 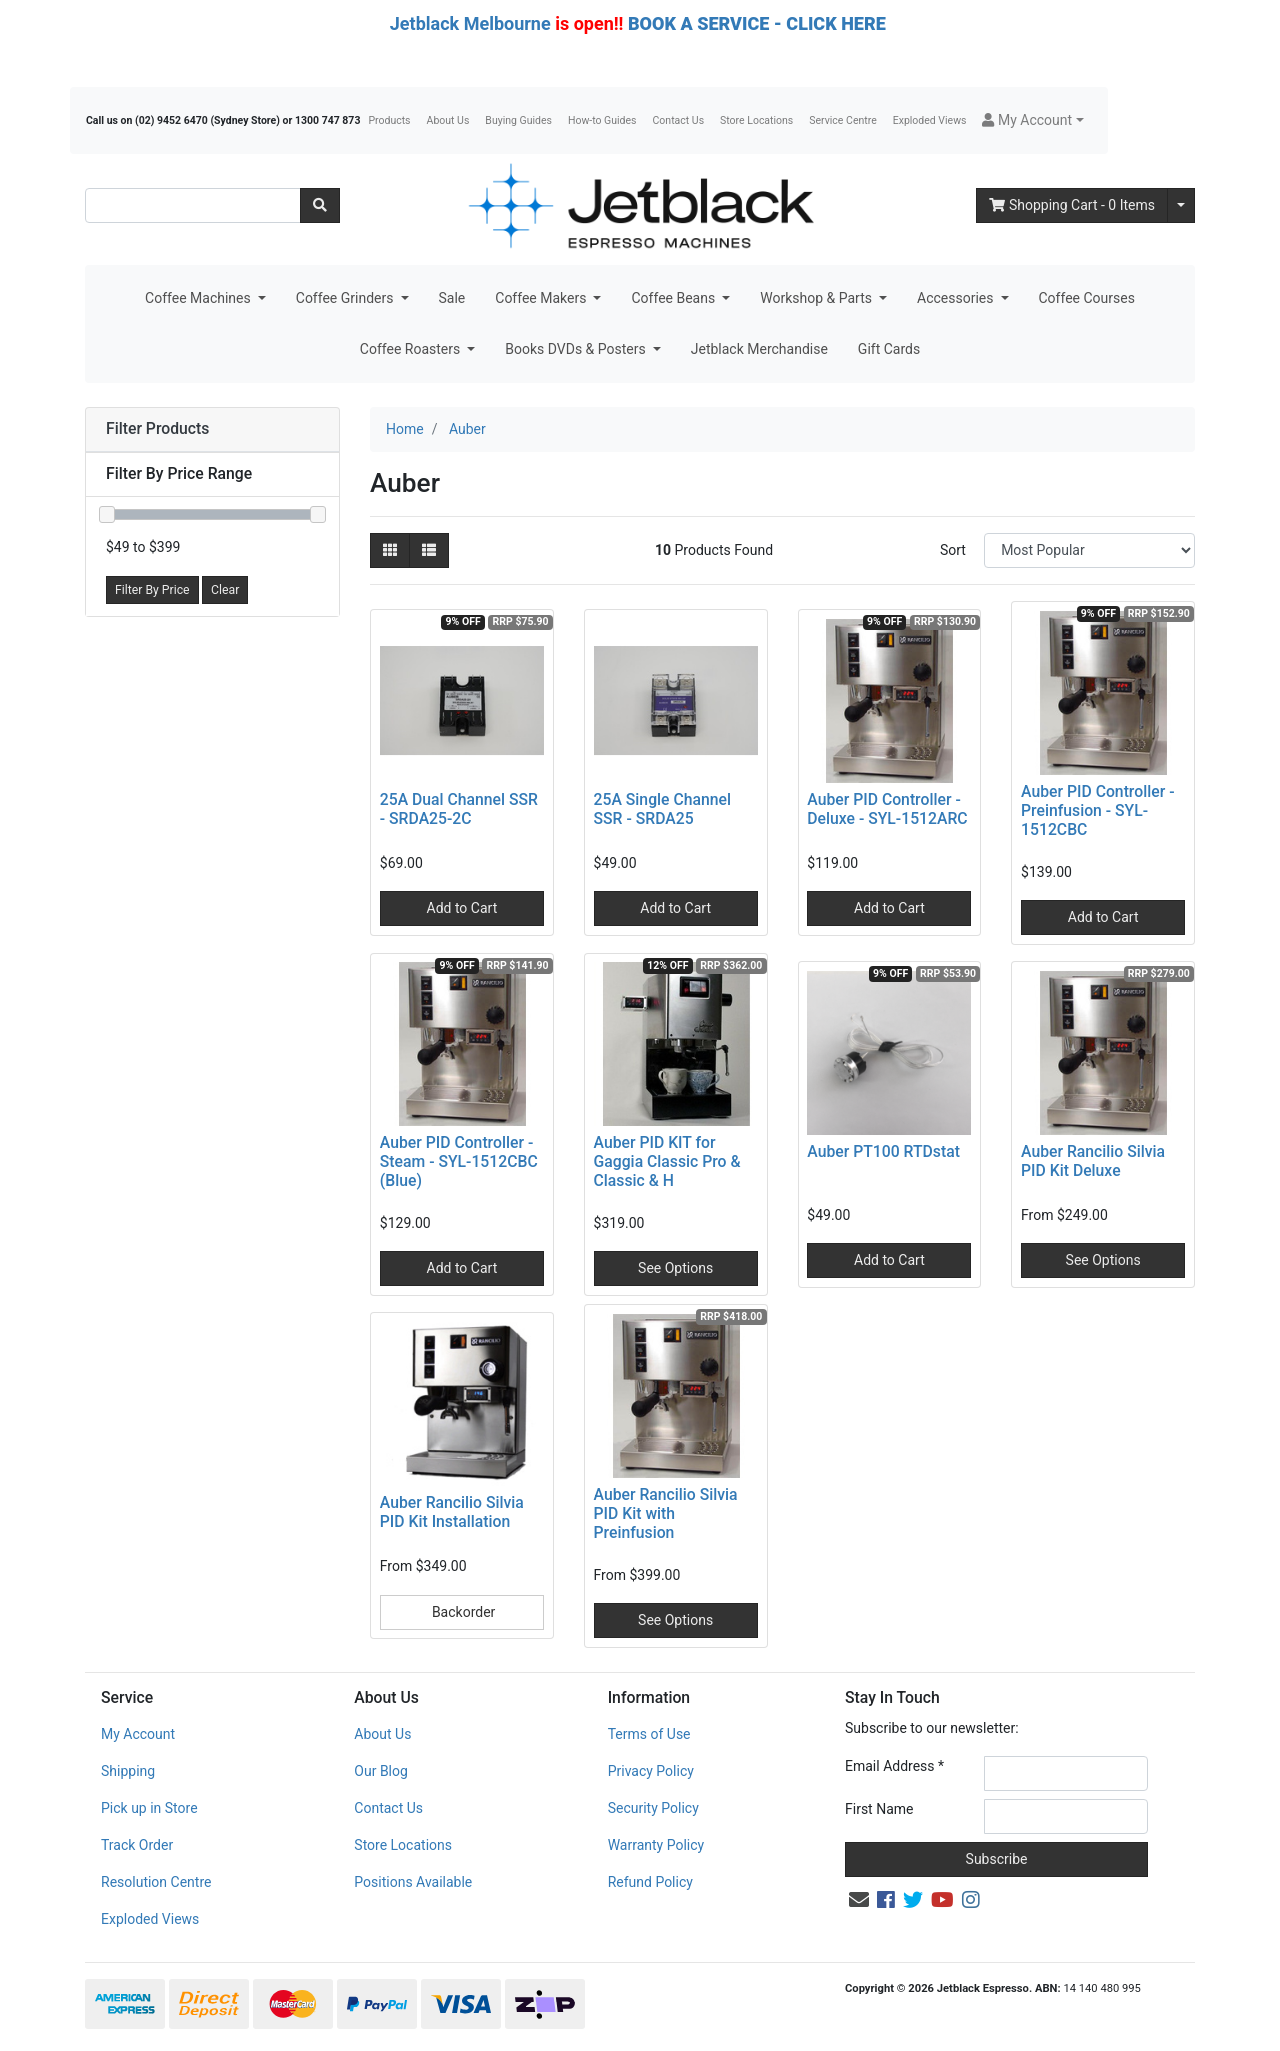 I want to click on Books DVDs & Posters, so click(x=577, y=349).